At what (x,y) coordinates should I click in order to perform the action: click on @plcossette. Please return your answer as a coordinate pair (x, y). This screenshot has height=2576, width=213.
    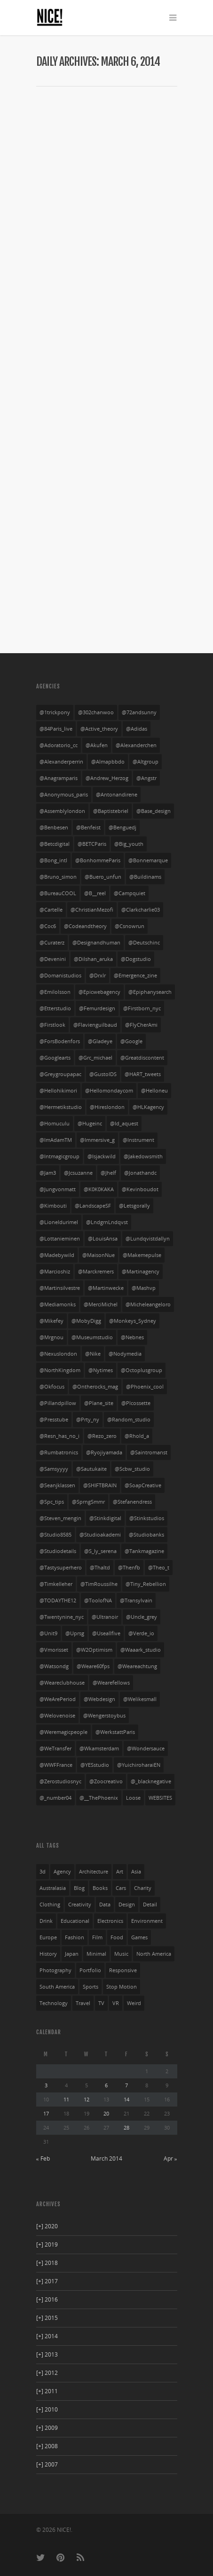
    Looking at the image, I should click on (135, 1403).